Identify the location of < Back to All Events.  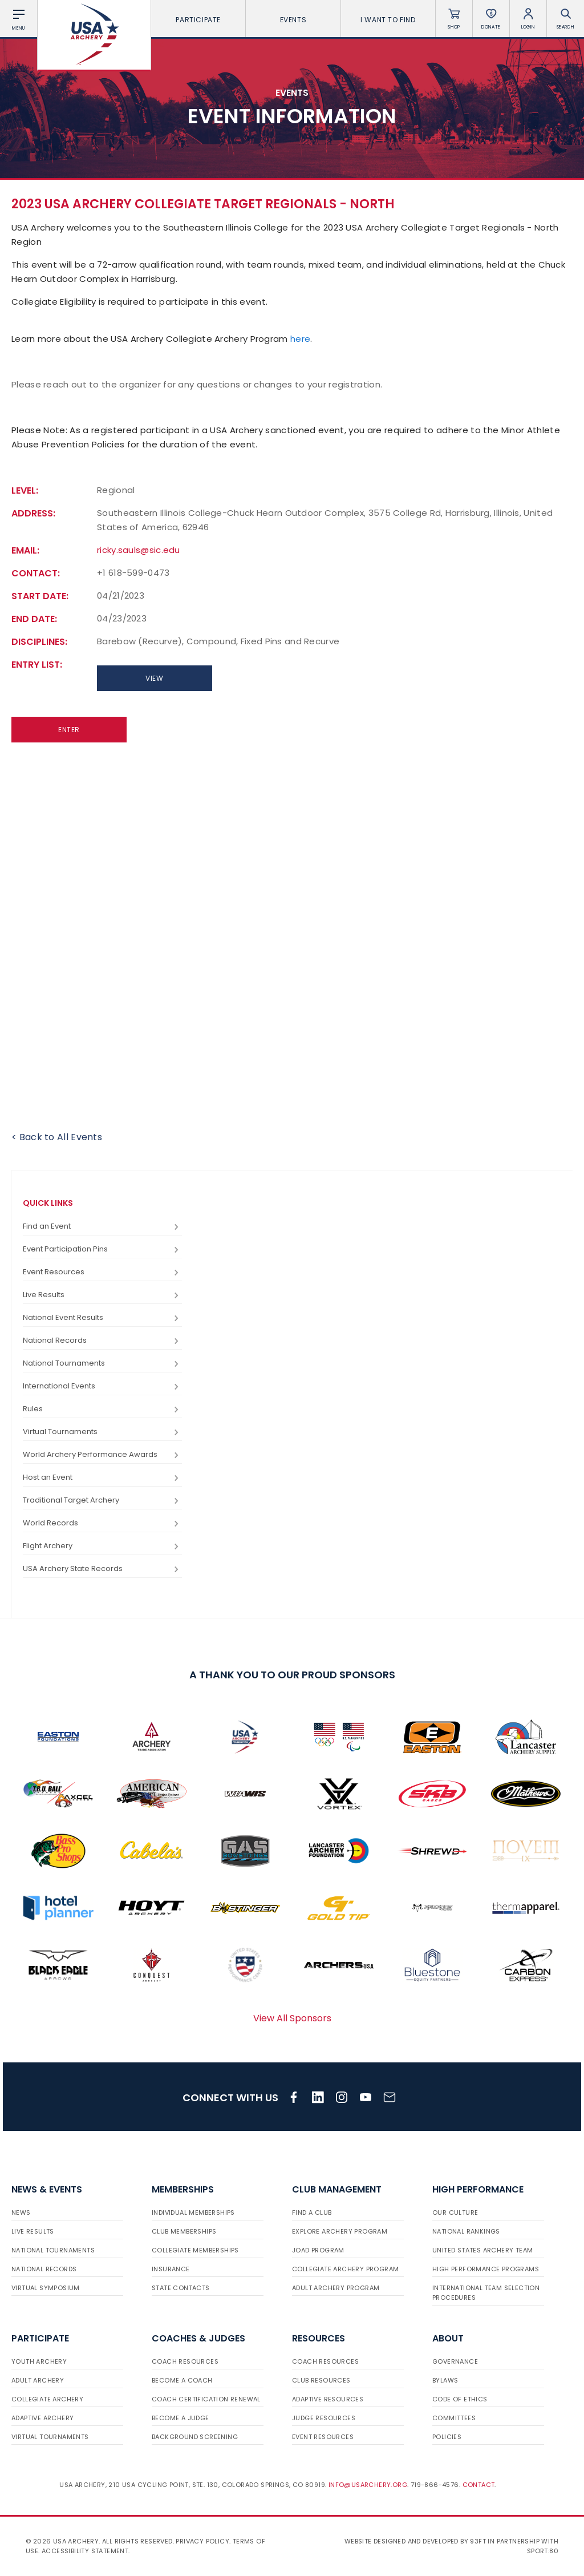
(56, 1137).